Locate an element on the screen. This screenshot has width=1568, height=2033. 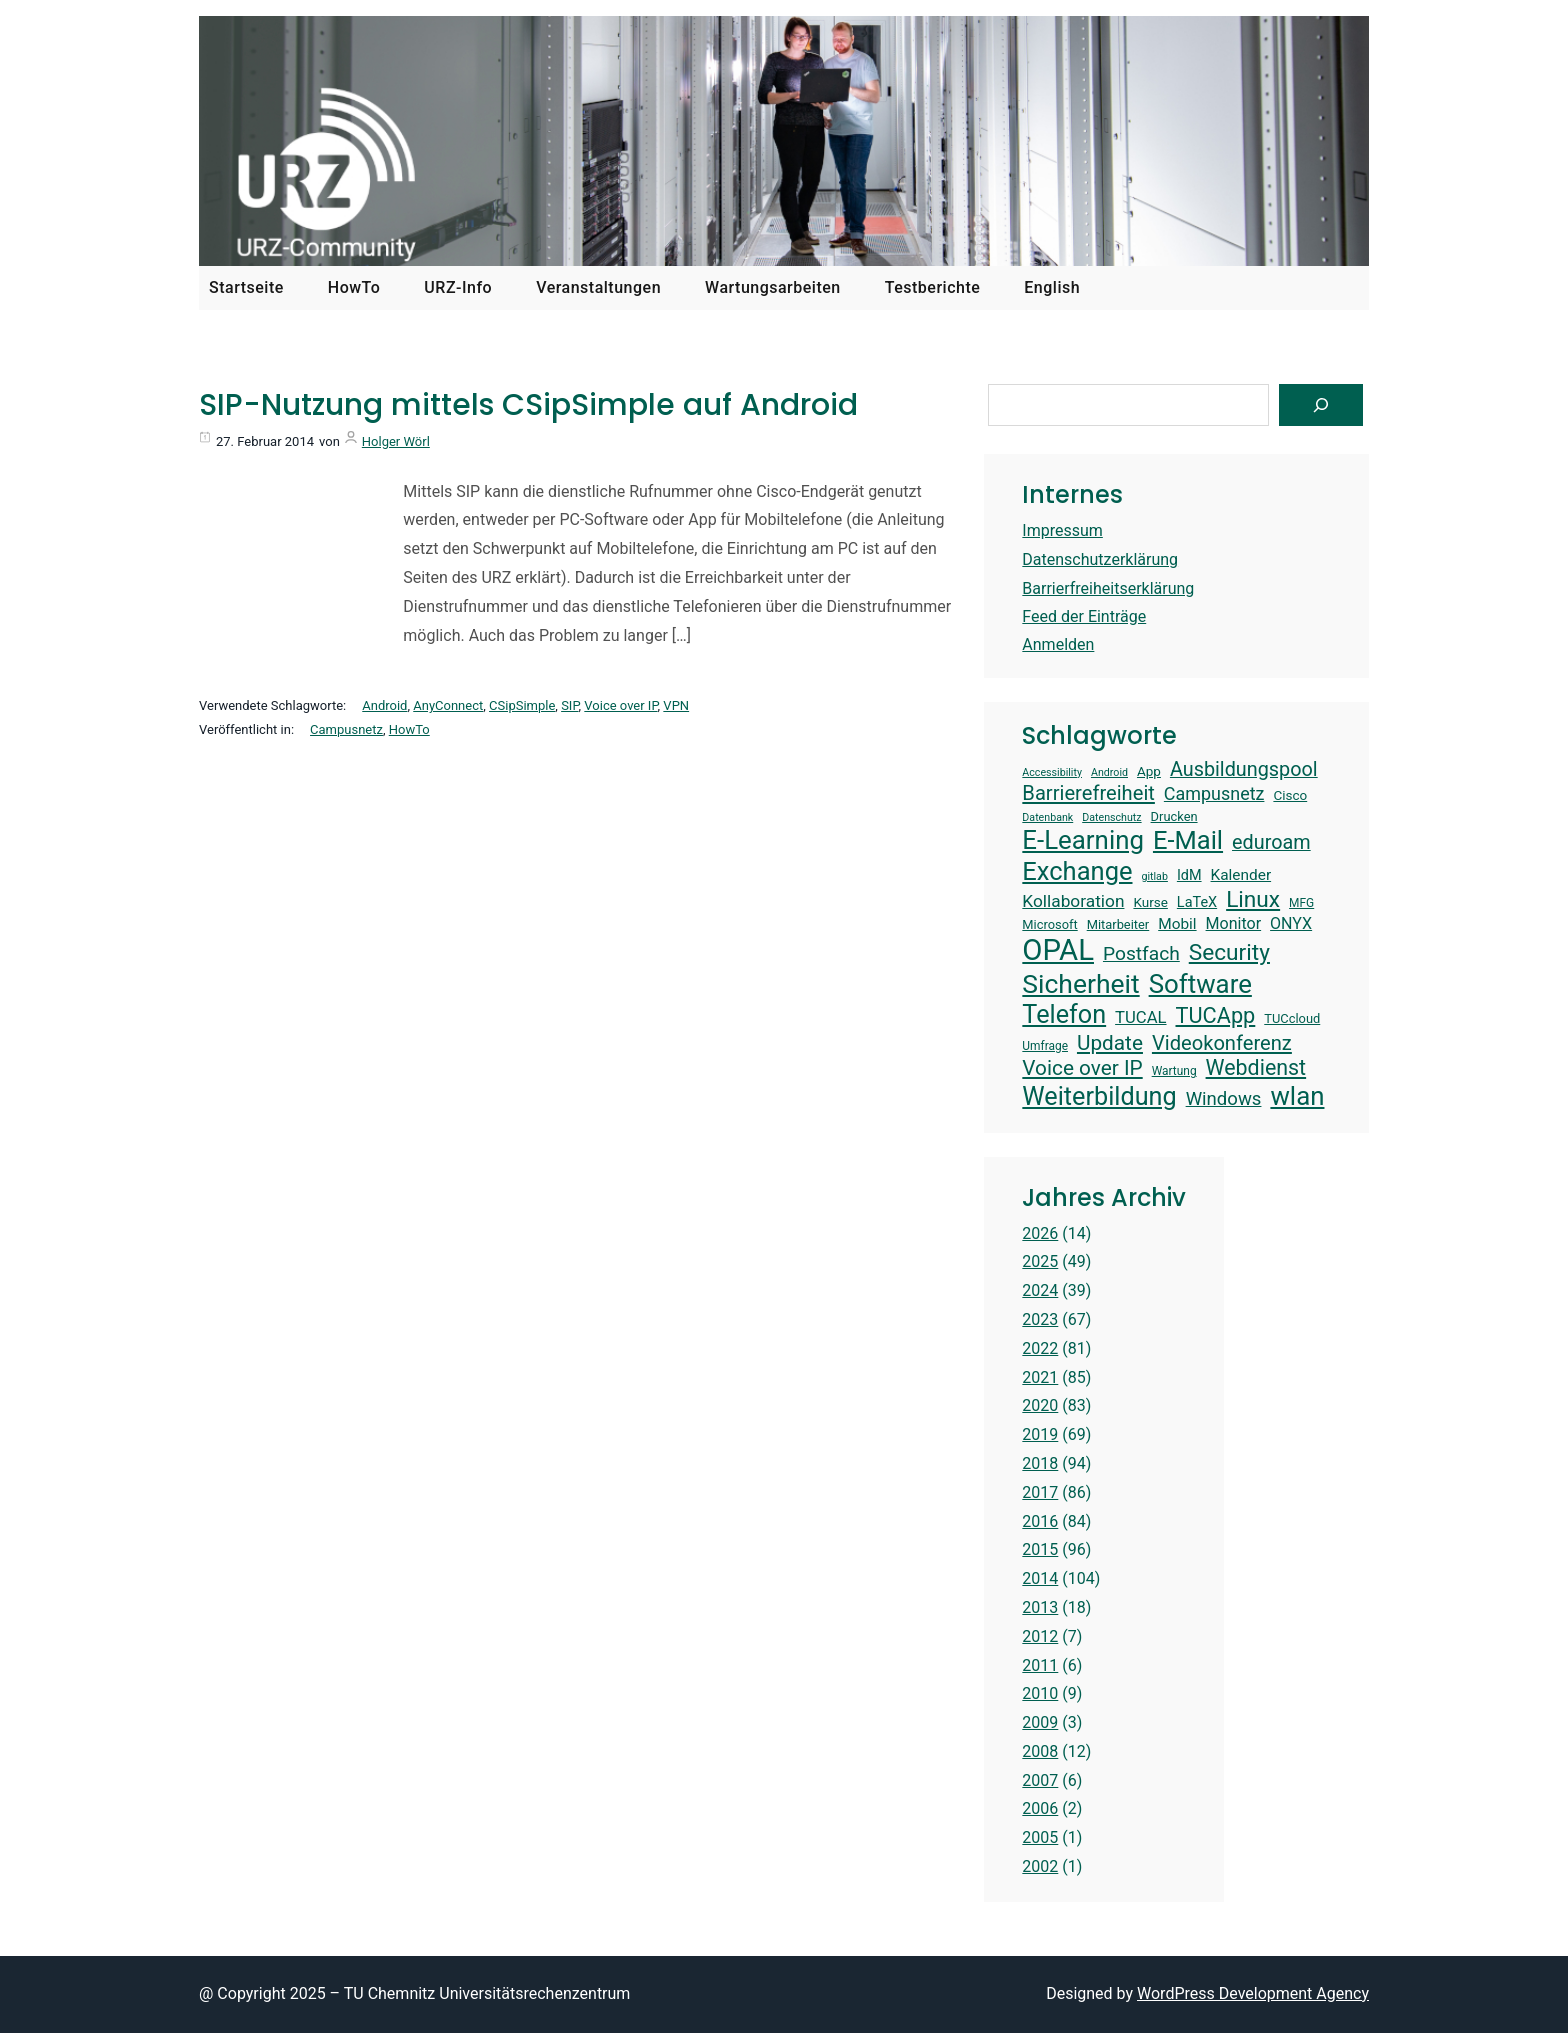
Holger Wörl is located at coordinates (396, 441).